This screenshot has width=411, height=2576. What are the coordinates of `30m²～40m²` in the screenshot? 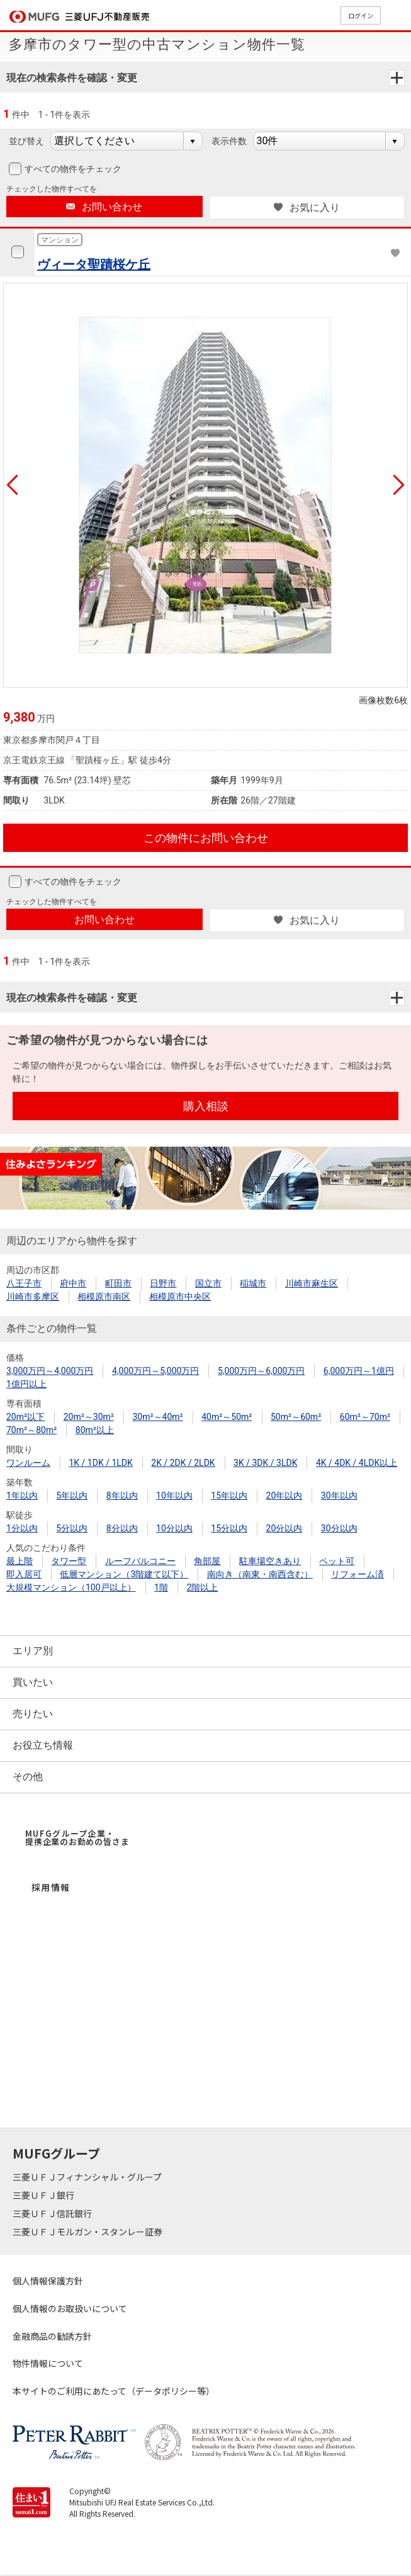 It's located at (157, 1417).